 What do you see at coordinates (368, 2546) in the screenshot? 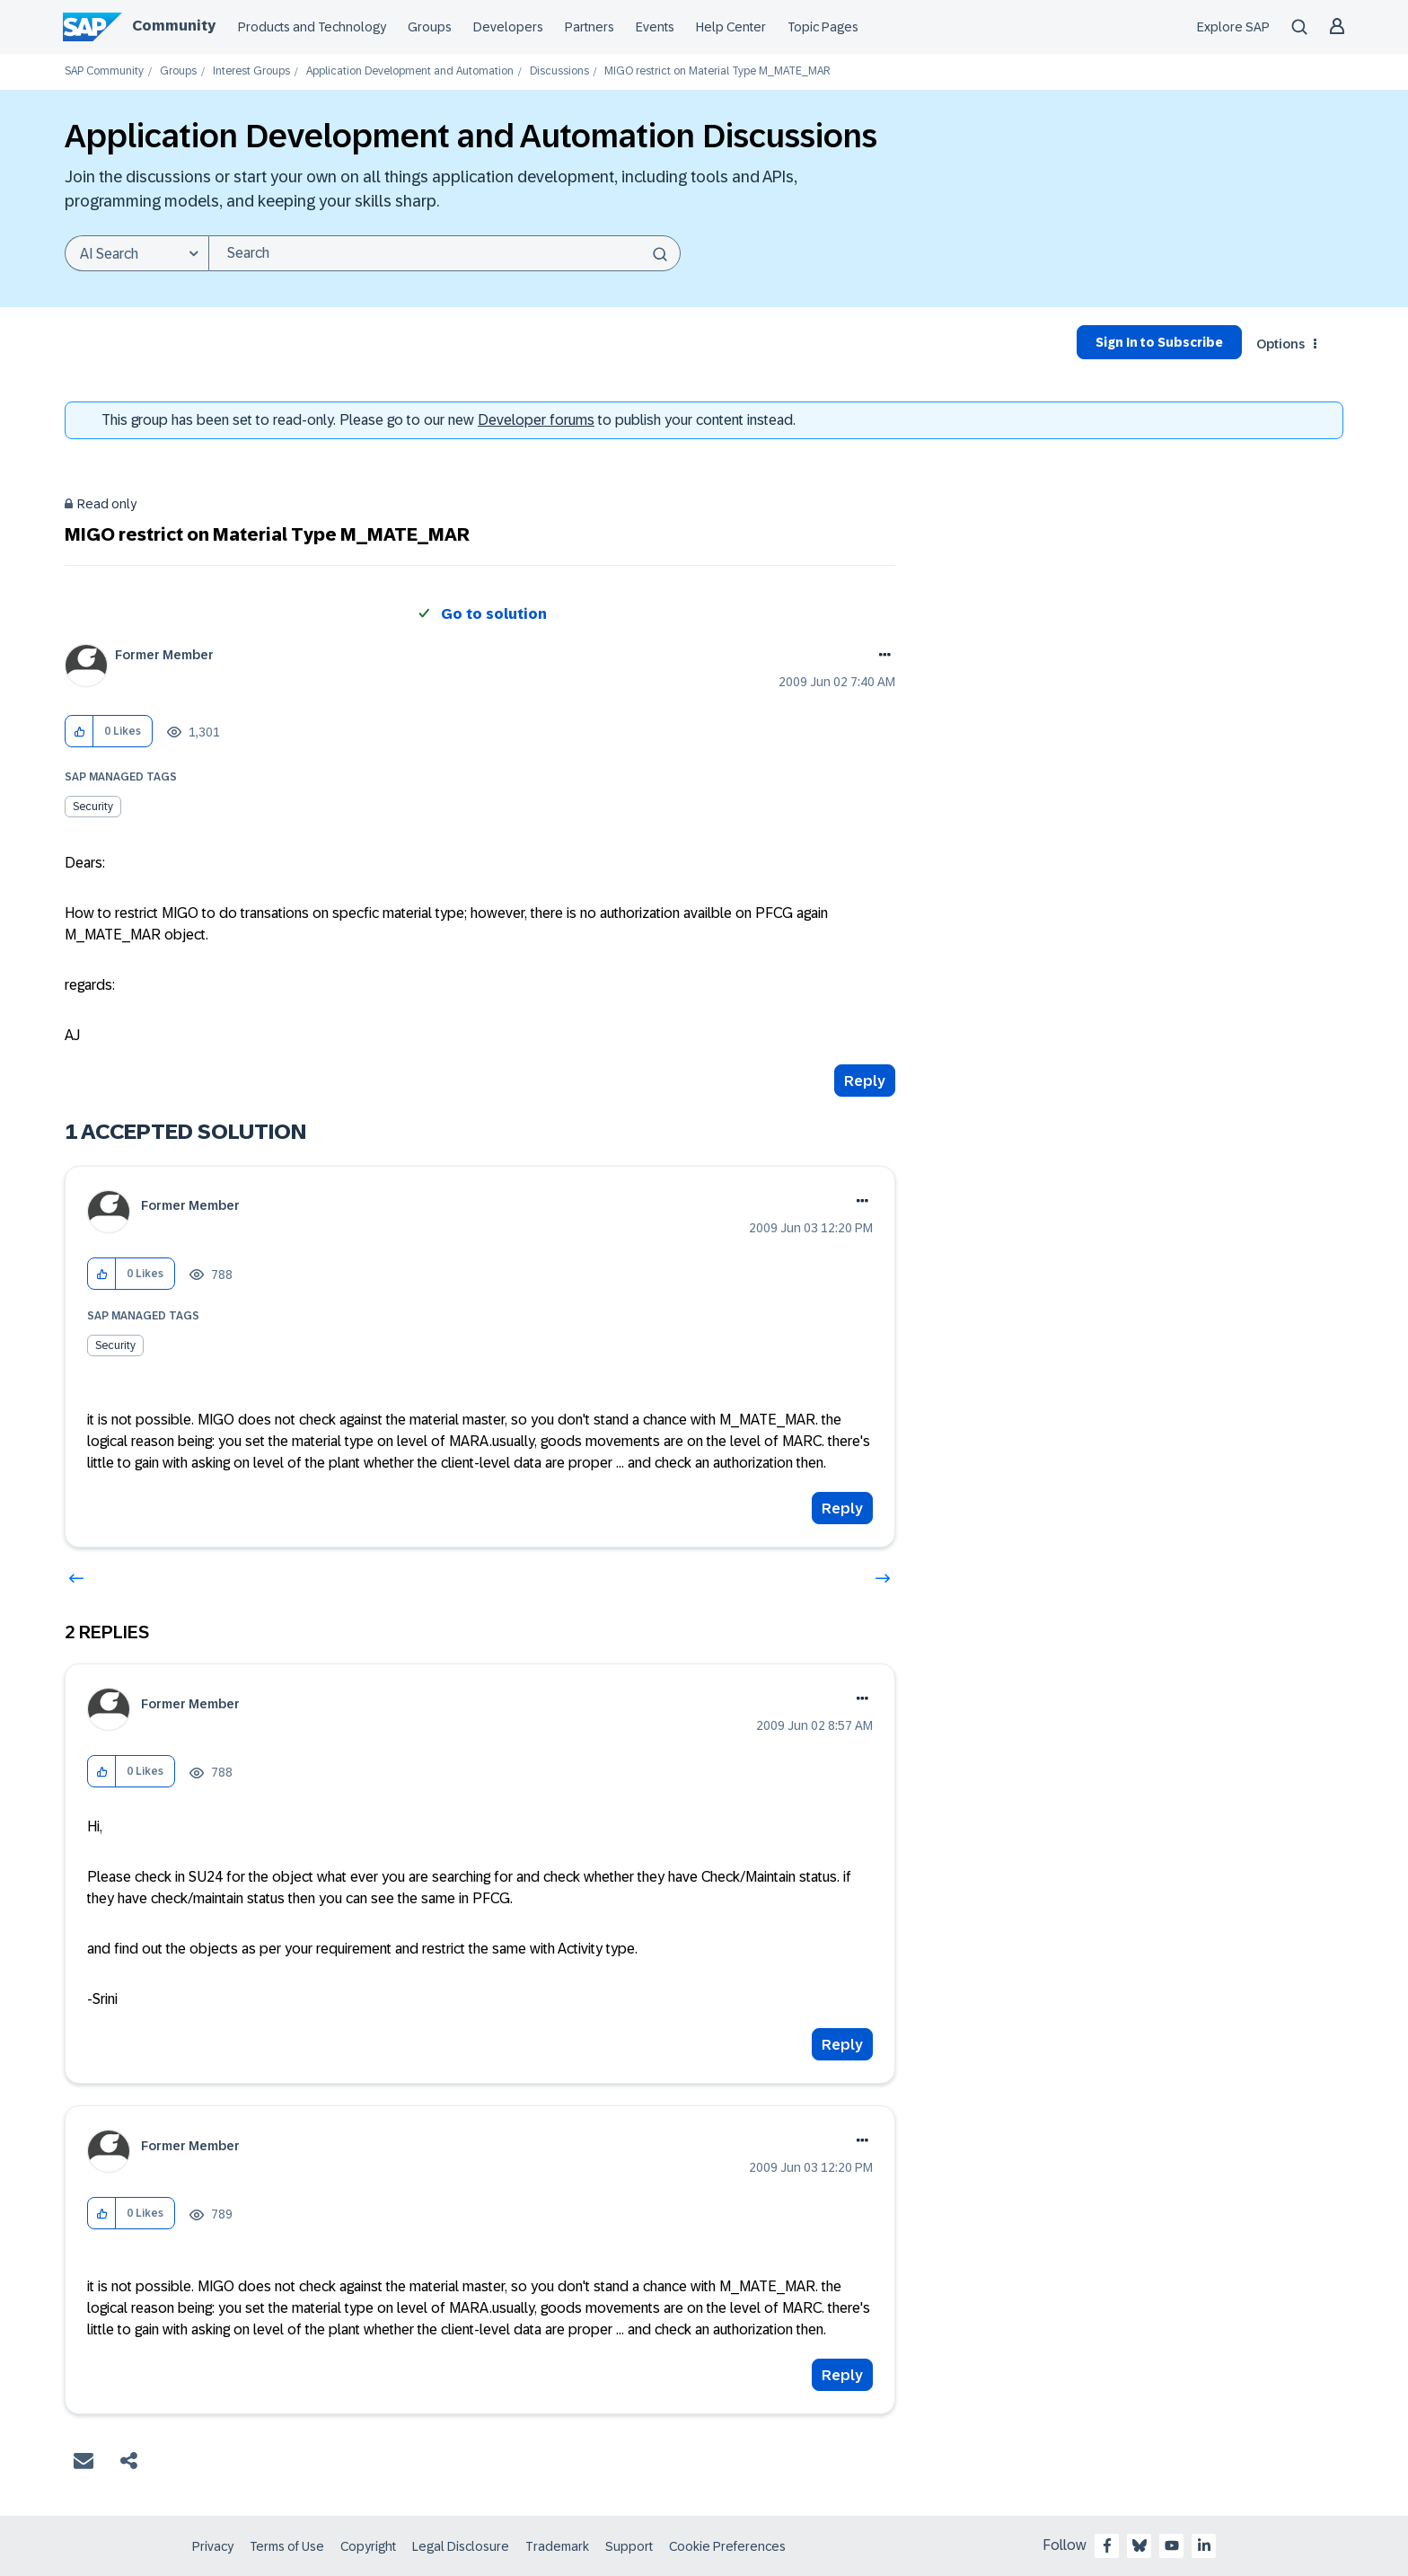
I see `Copyright` at bounding box center [368, 2546].